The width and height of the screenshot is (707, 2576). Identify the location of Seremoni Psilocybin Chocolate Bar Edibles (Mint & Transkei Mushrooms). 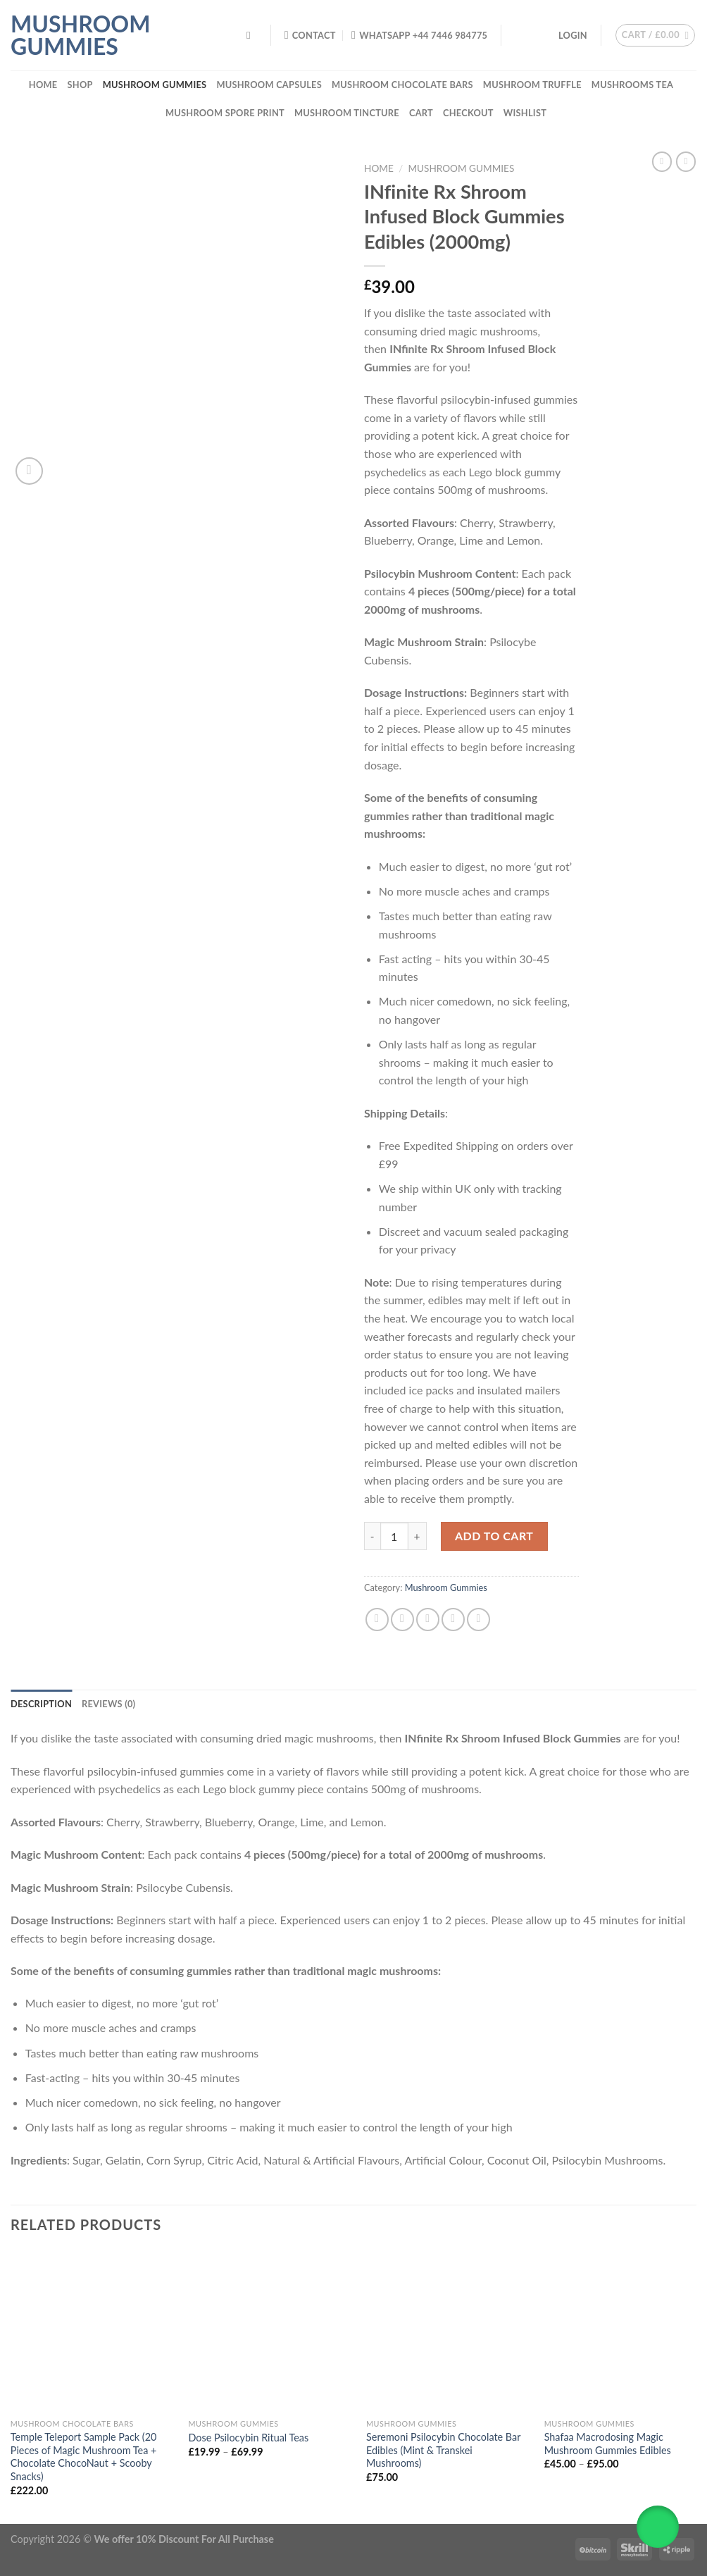
(443, 2450).